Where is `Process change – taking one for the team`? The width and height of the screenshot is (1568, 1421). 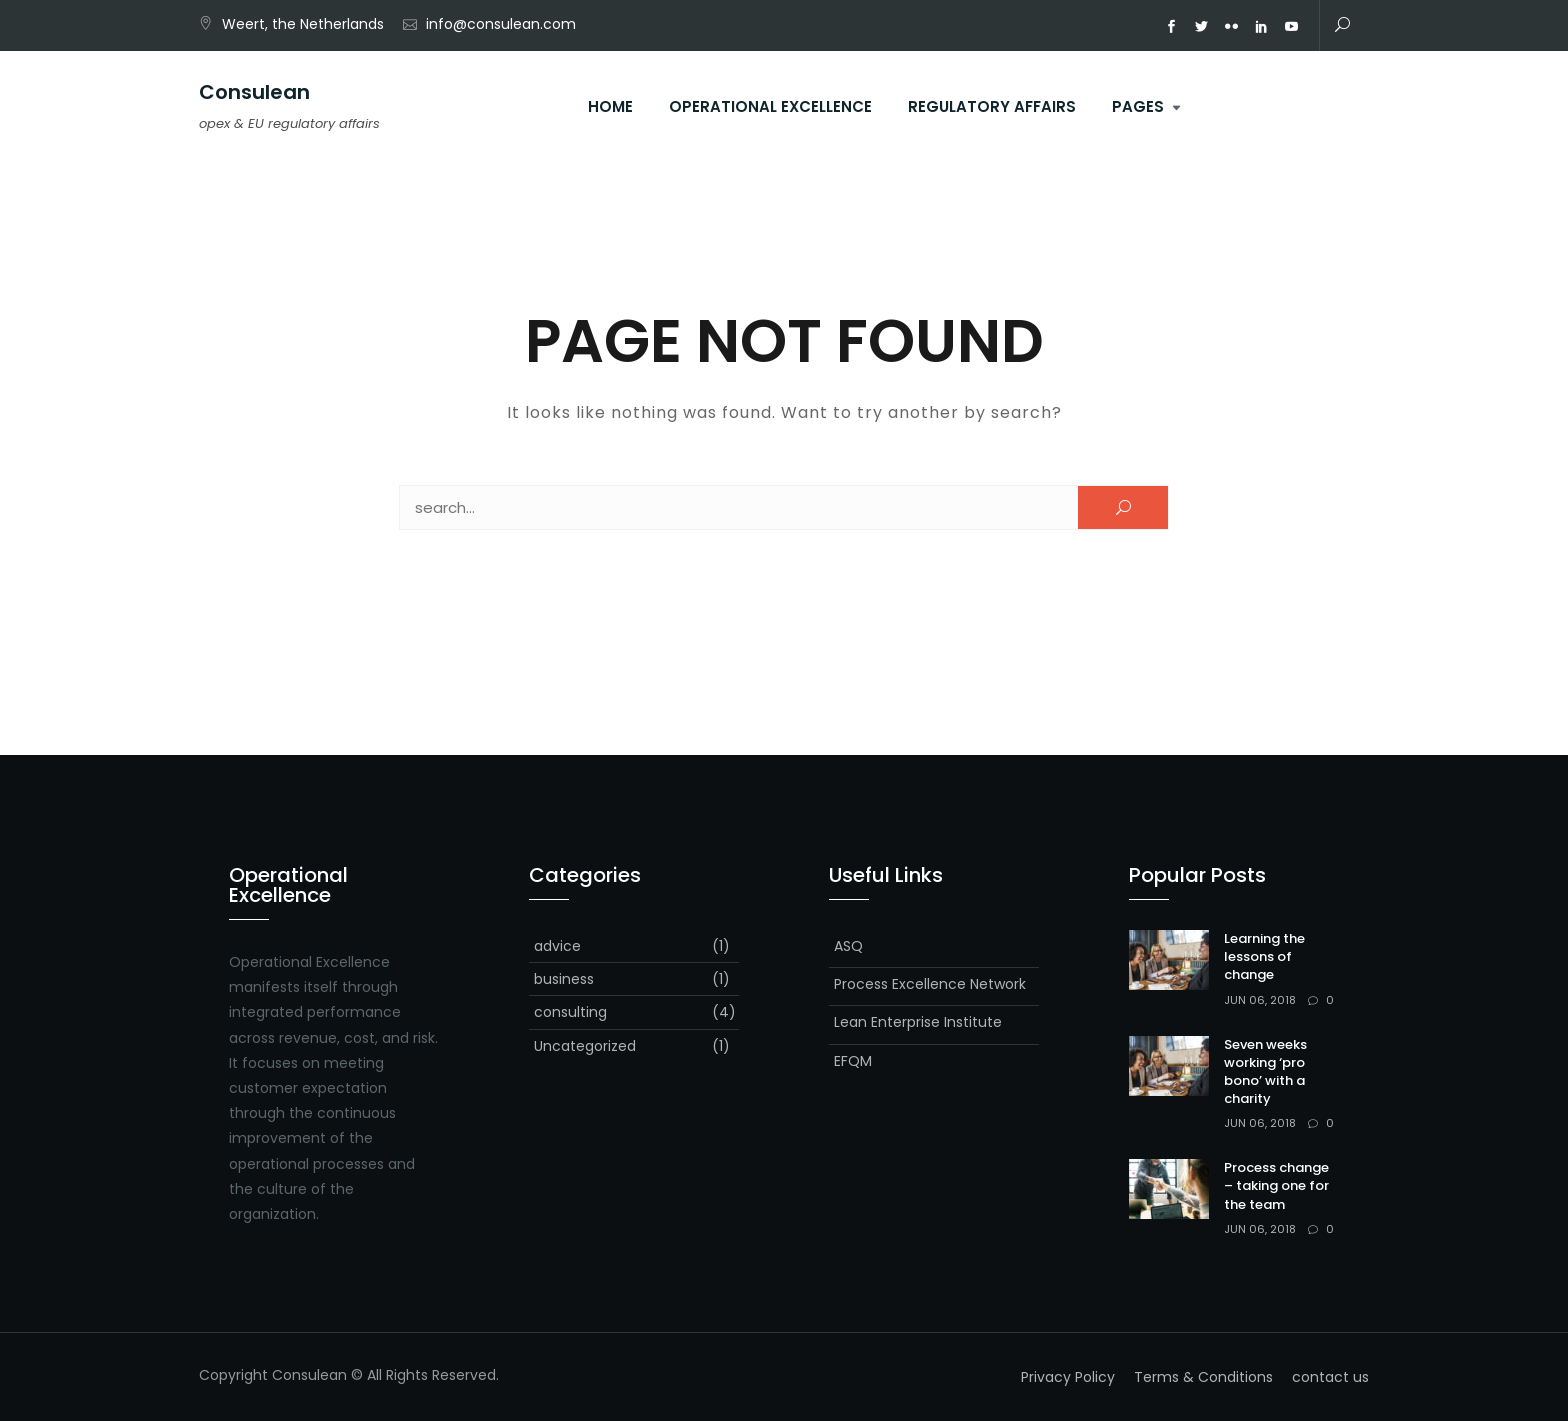
Process change – taking one for the team is located at coordinates (1276, 1185).